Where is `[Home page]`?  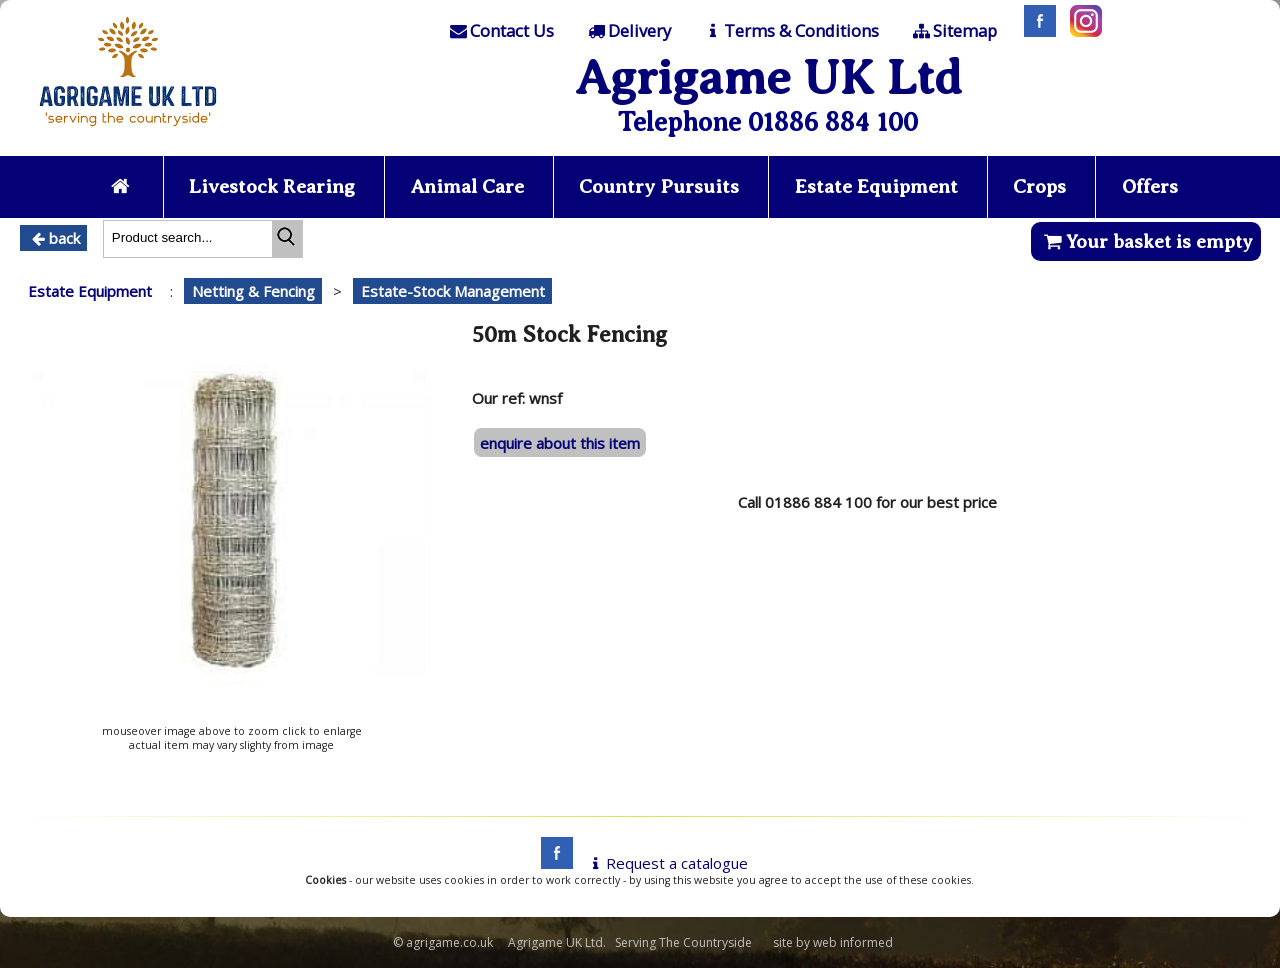
[Home page] is located at coordinates (128, 132).